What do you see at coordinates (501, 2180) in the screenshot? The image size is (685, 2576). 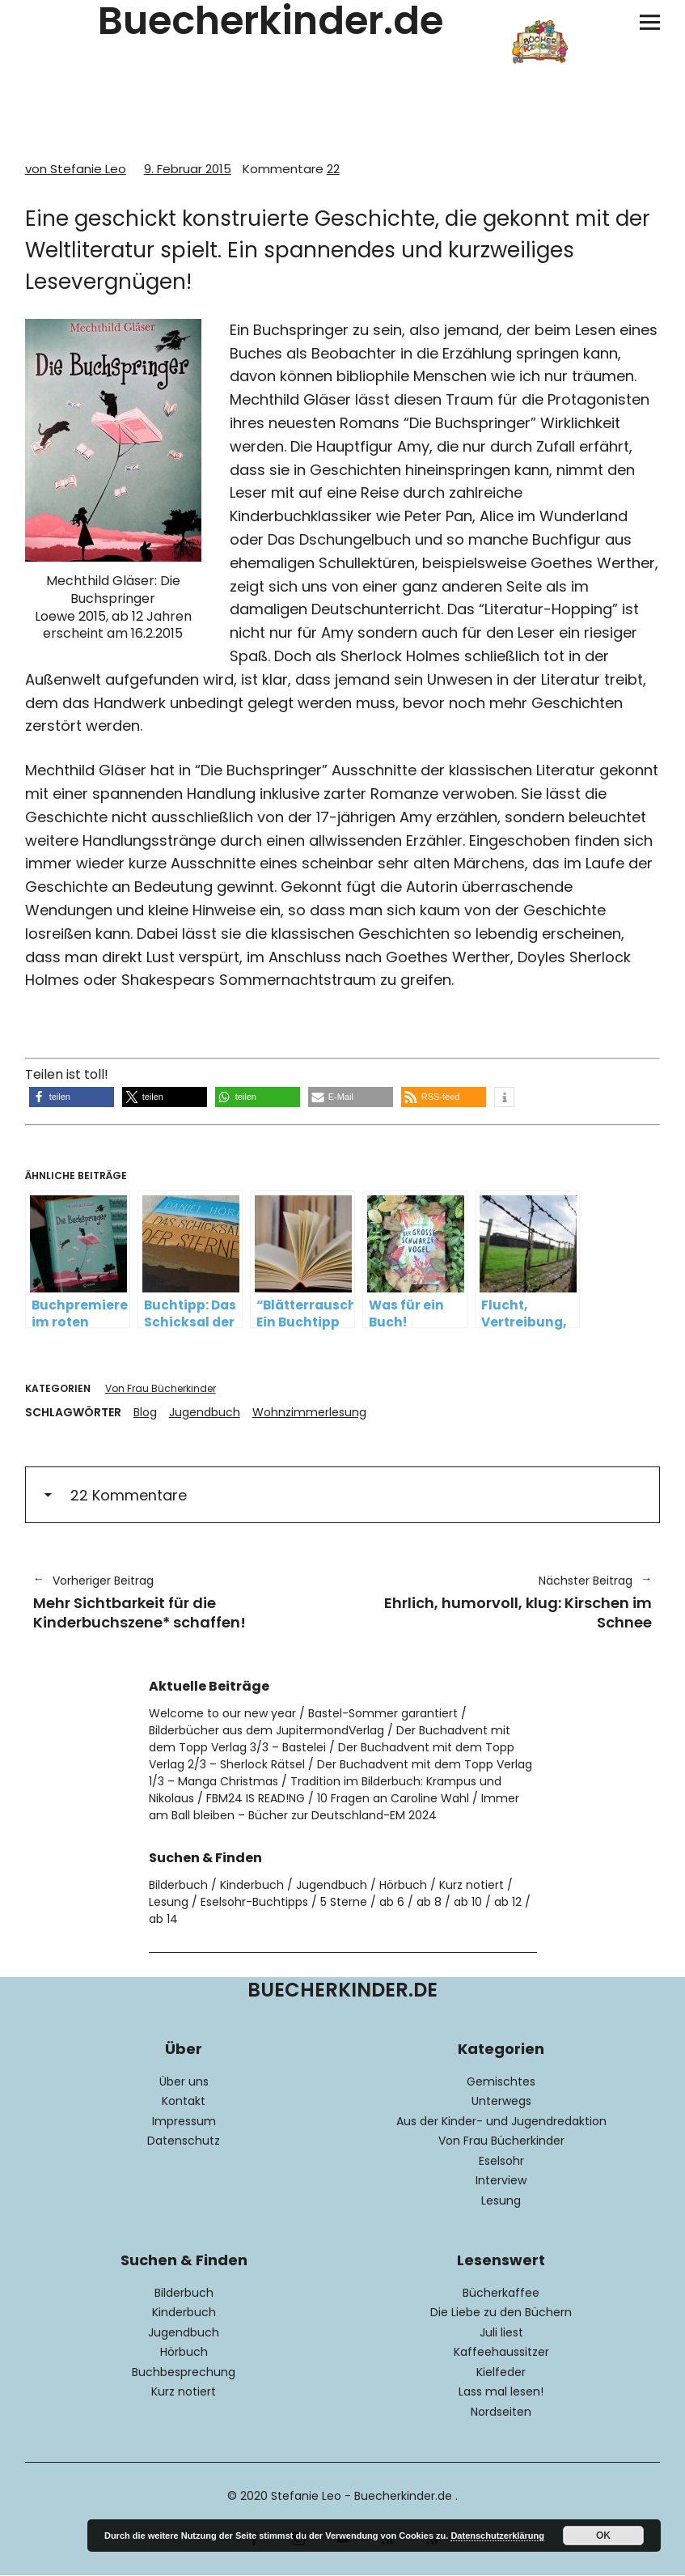 I see `Interview` at bounding box center [501, 2180].